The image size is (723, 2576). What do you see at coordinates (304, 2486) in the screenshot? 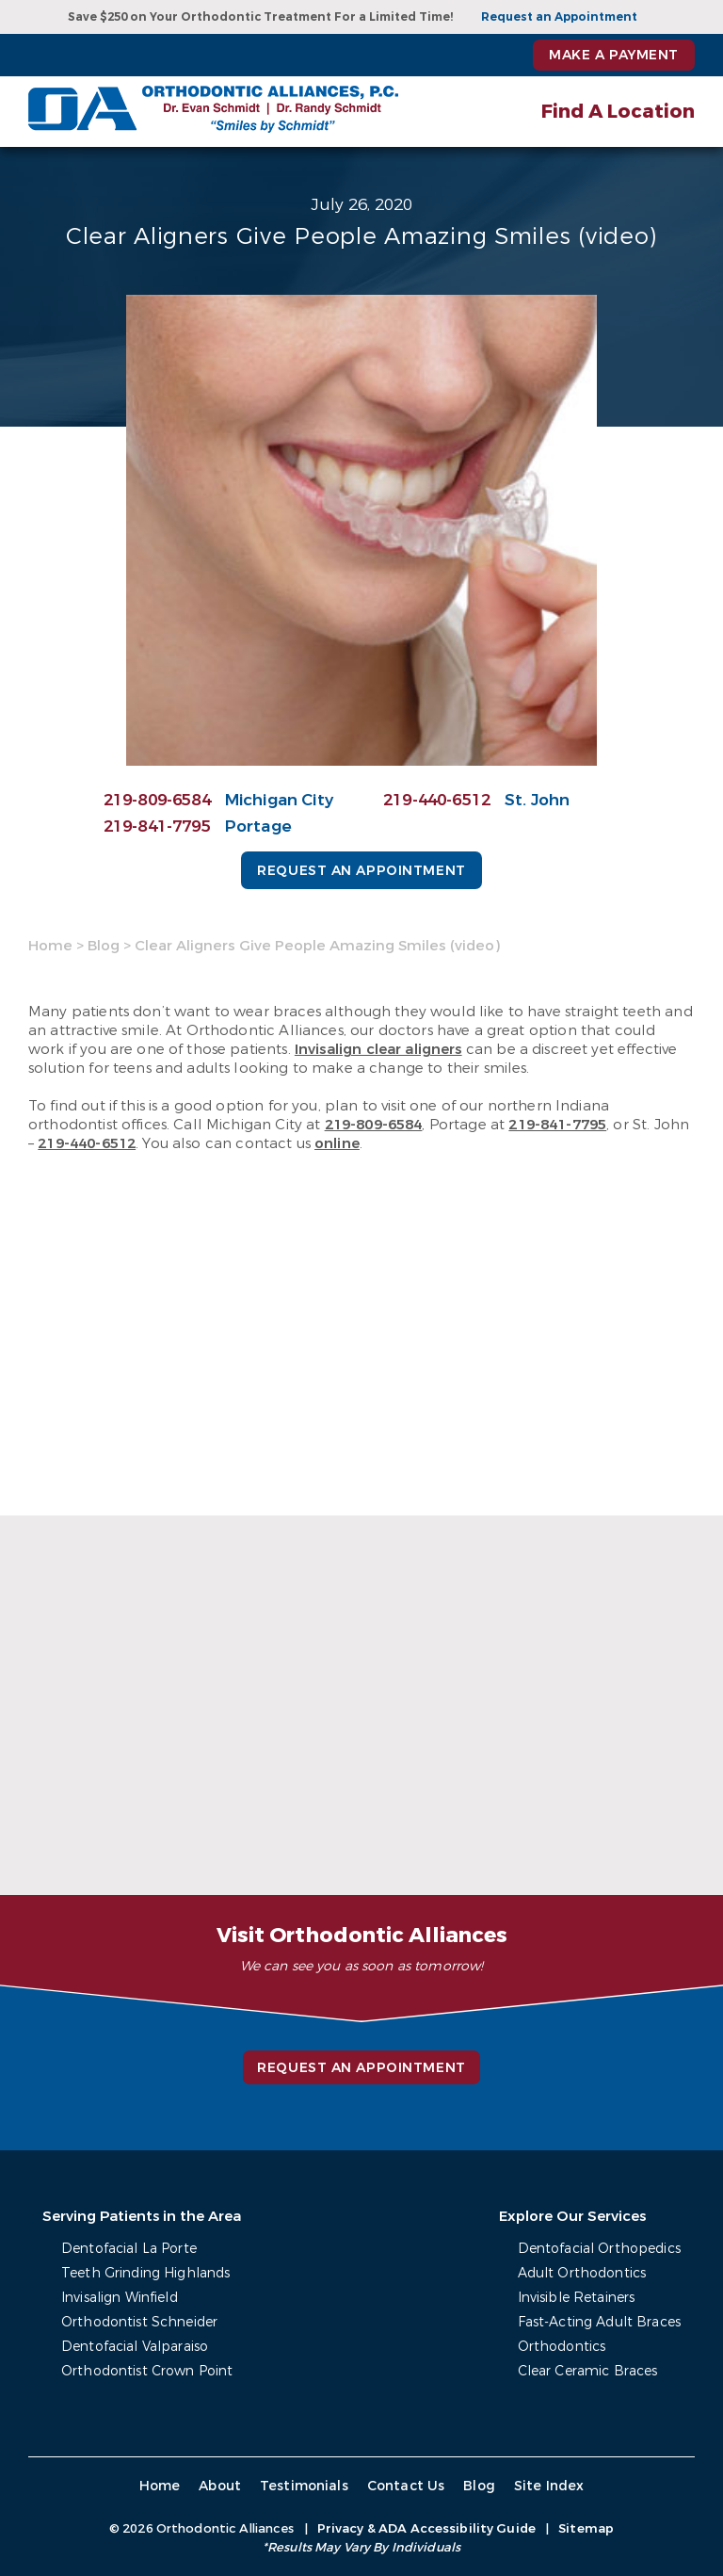
I see `Testimonials` at bounding box center [304, 2486].